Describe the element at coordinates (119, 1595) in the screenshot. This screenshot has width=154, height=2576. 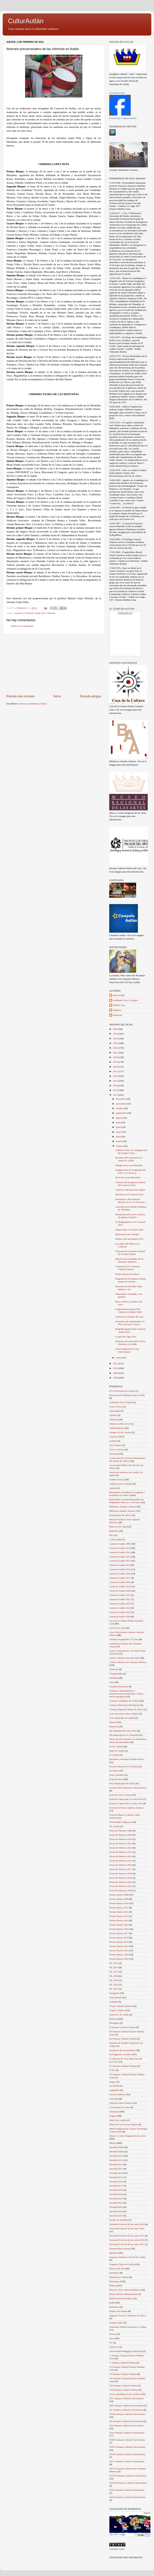
I see `Carnaval Autlán 2021` at that location.